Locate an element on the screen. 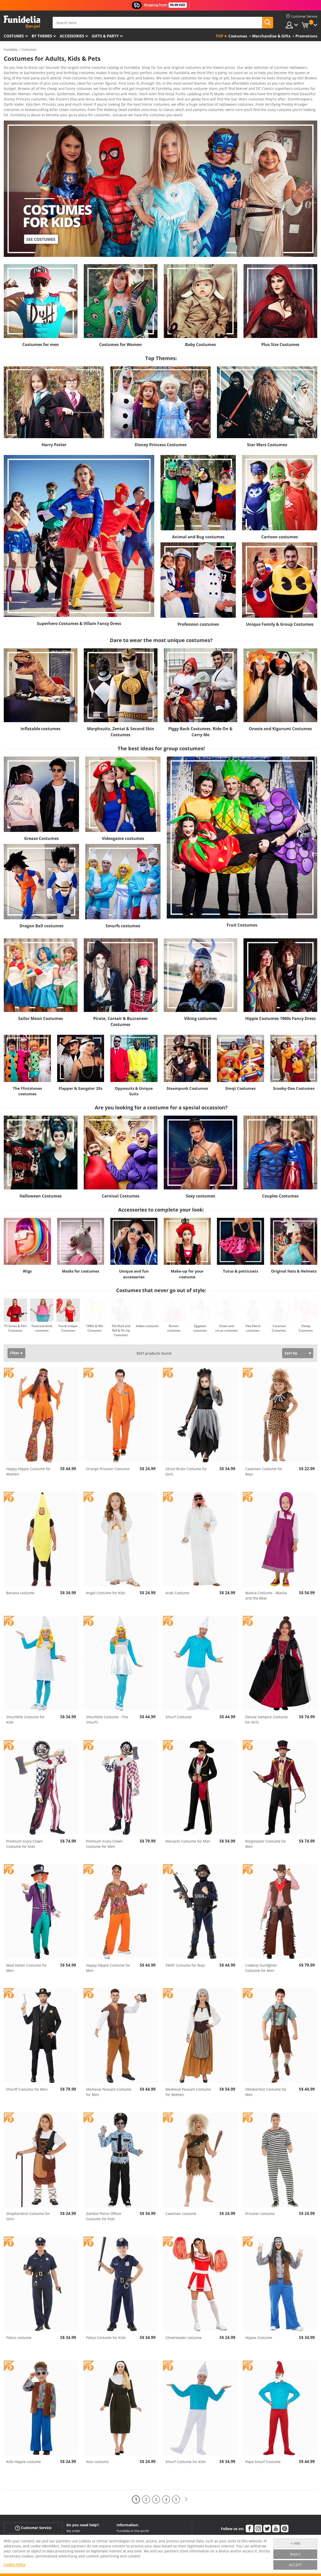 The image size is (321, 2576). Baby Costumes is located at coordinates (200, 325).